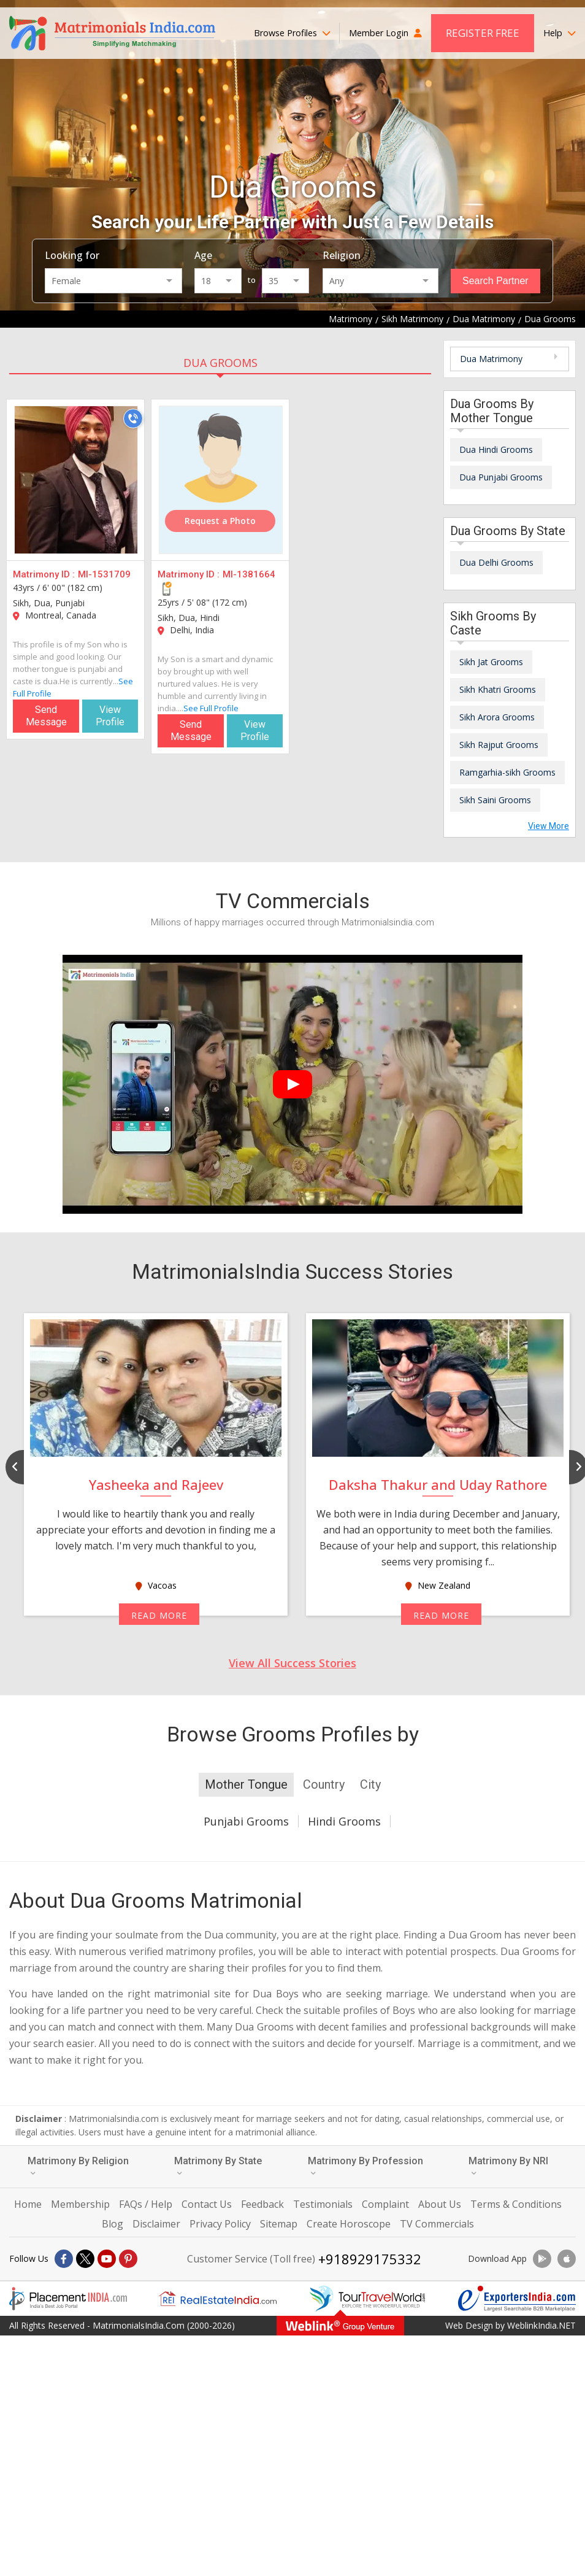  What do you see at coordinates (369, 2259) in the screenshot?
I see `+918929175332` at bounding box center [369, 2259].